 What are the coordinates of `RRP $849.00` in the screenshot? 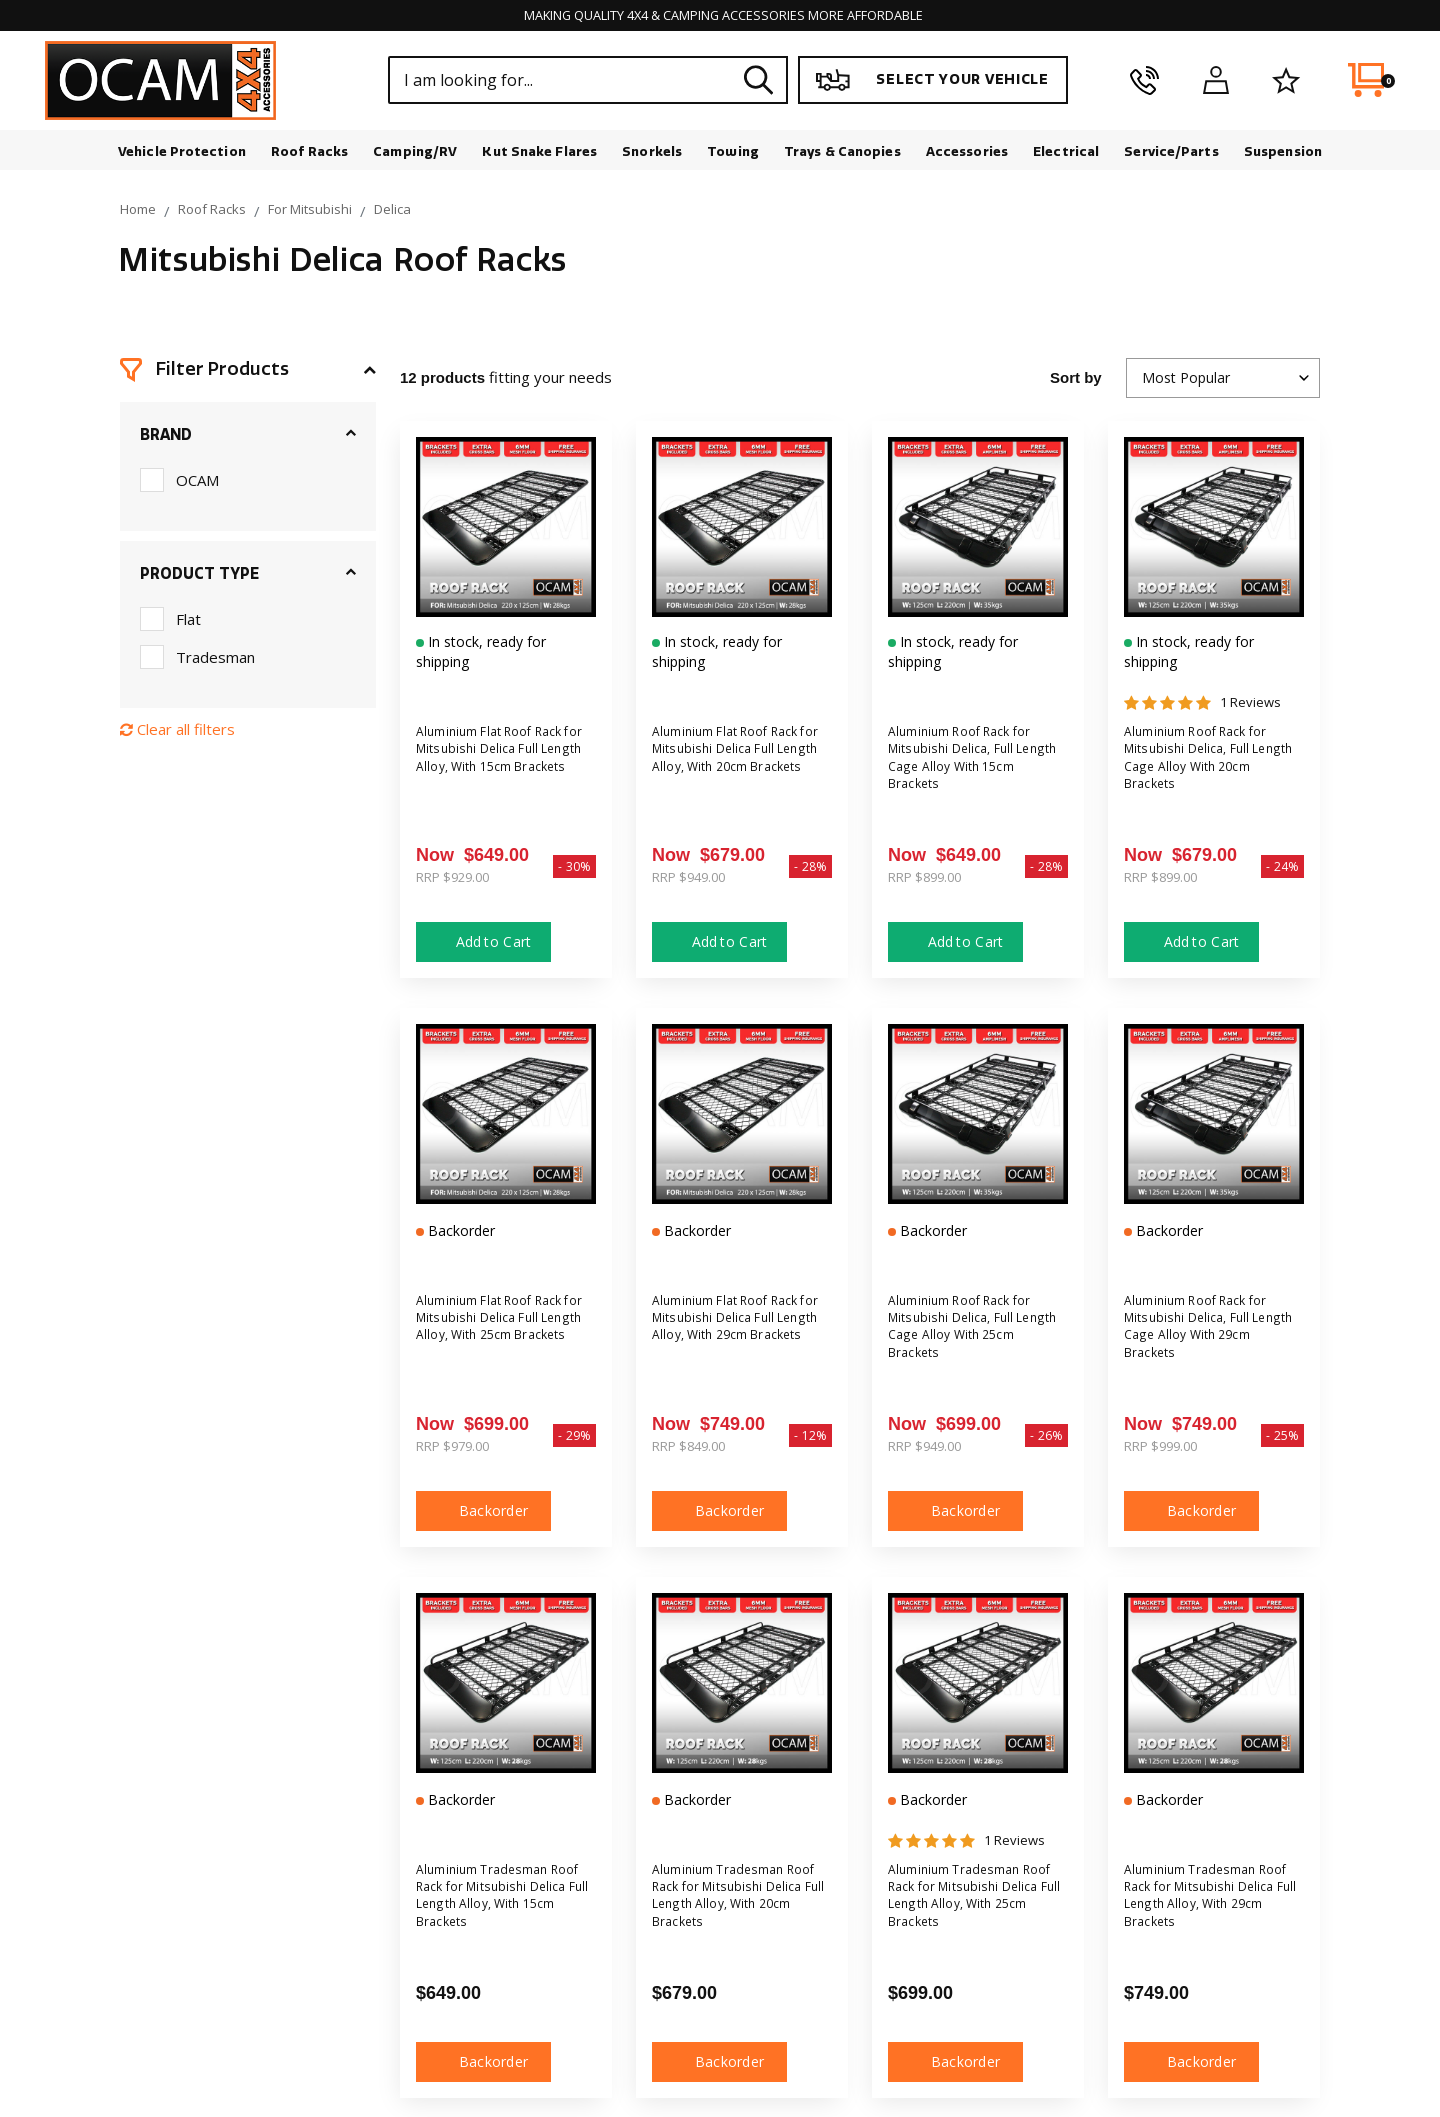 It's located at (688, 1449).